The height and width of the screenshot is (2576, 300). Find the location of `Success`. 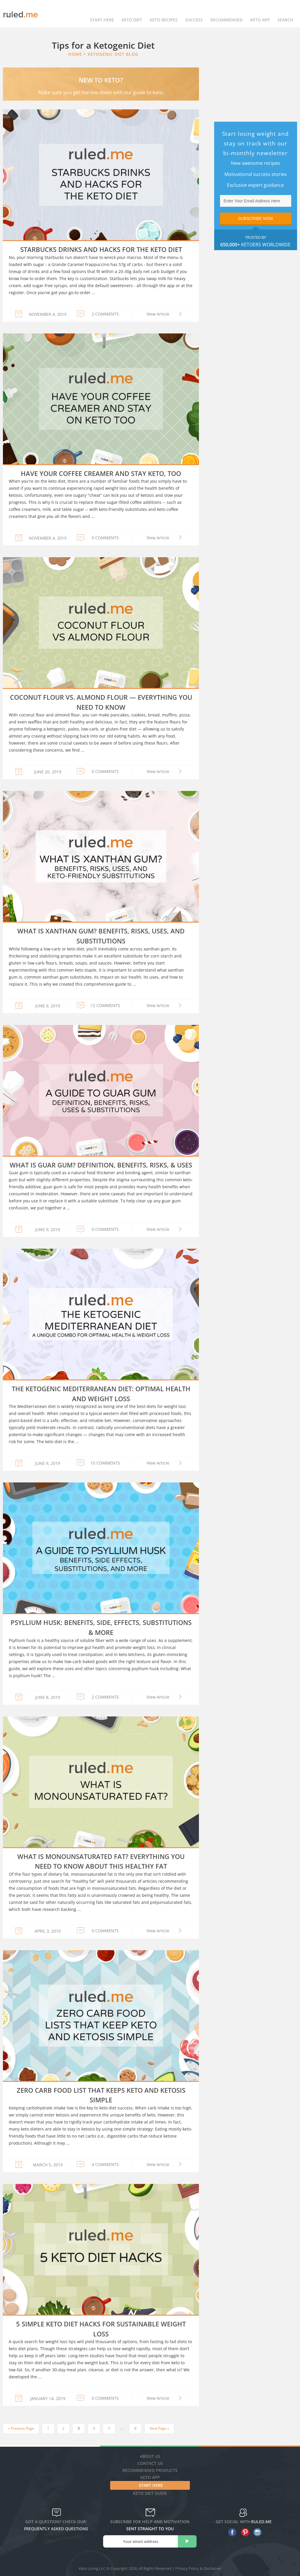

Success is located at coordinates (194, 14).